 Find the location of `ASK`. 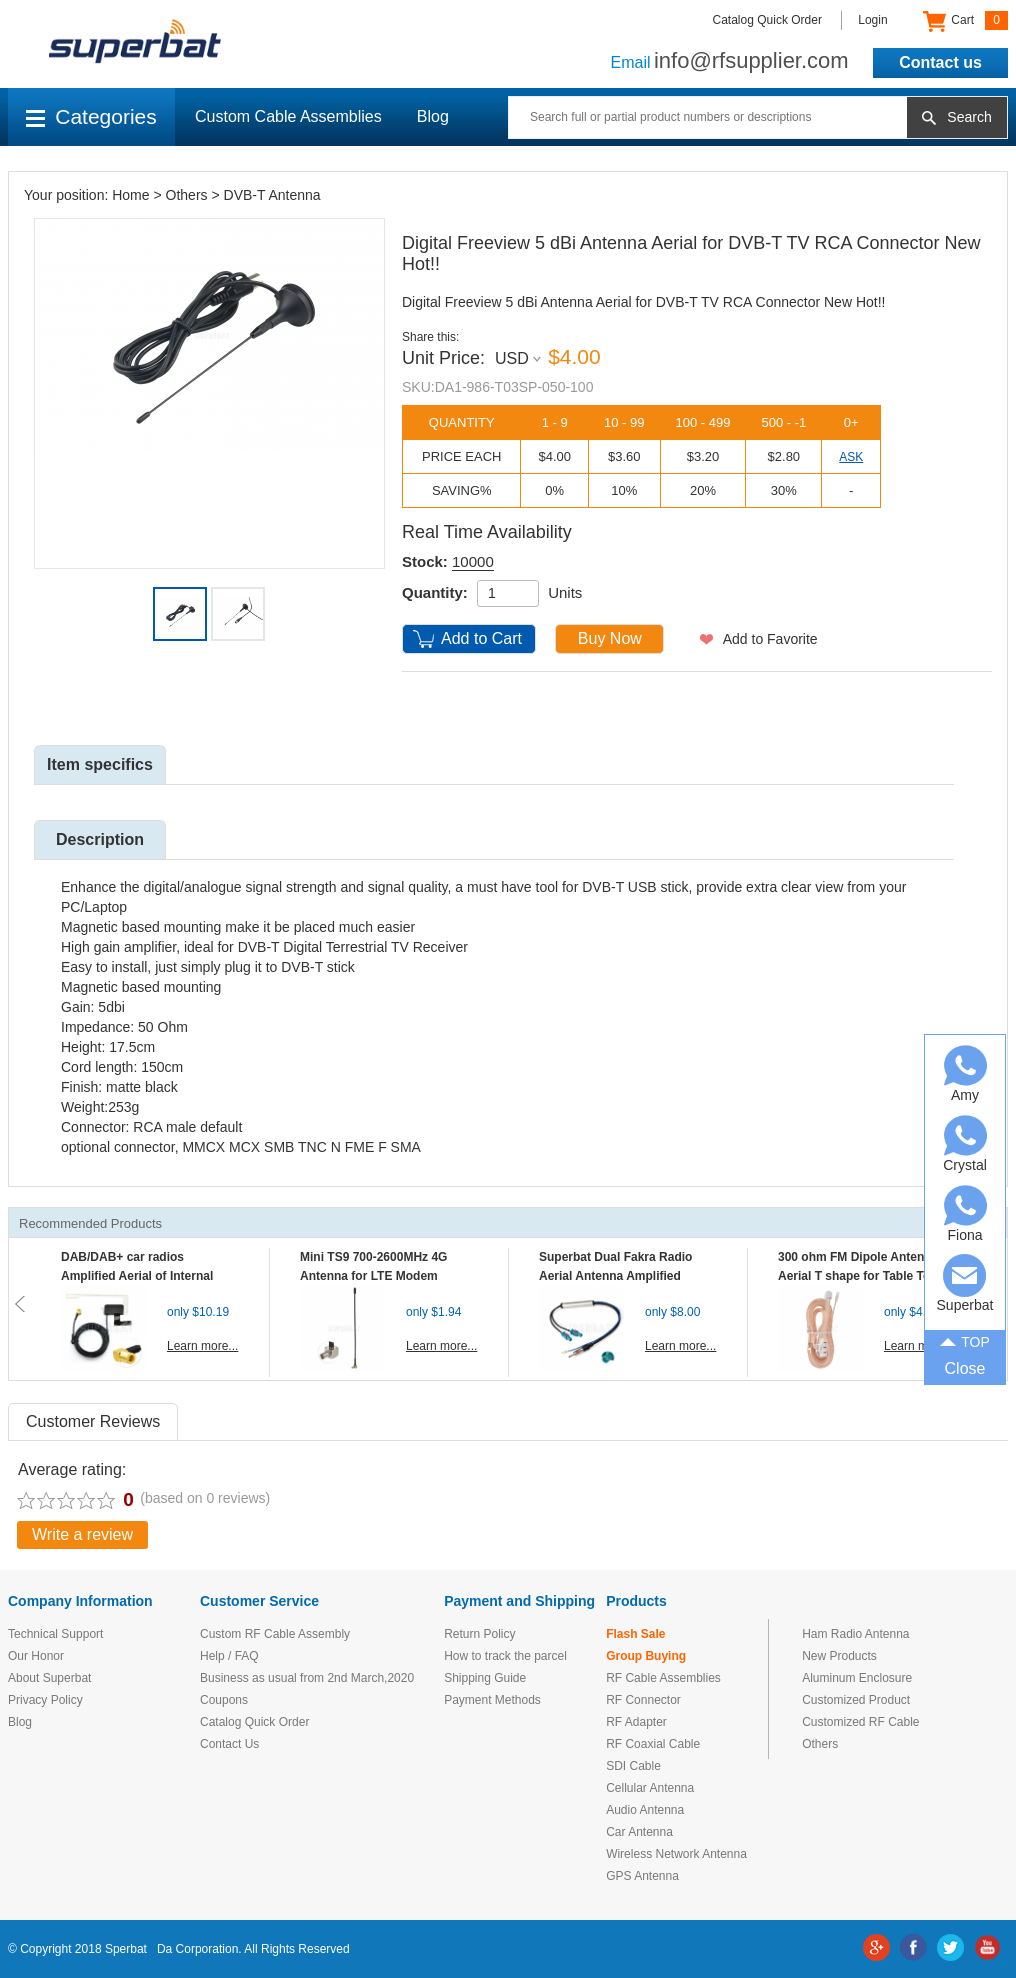

ASK is located at coordinates (851, 457).